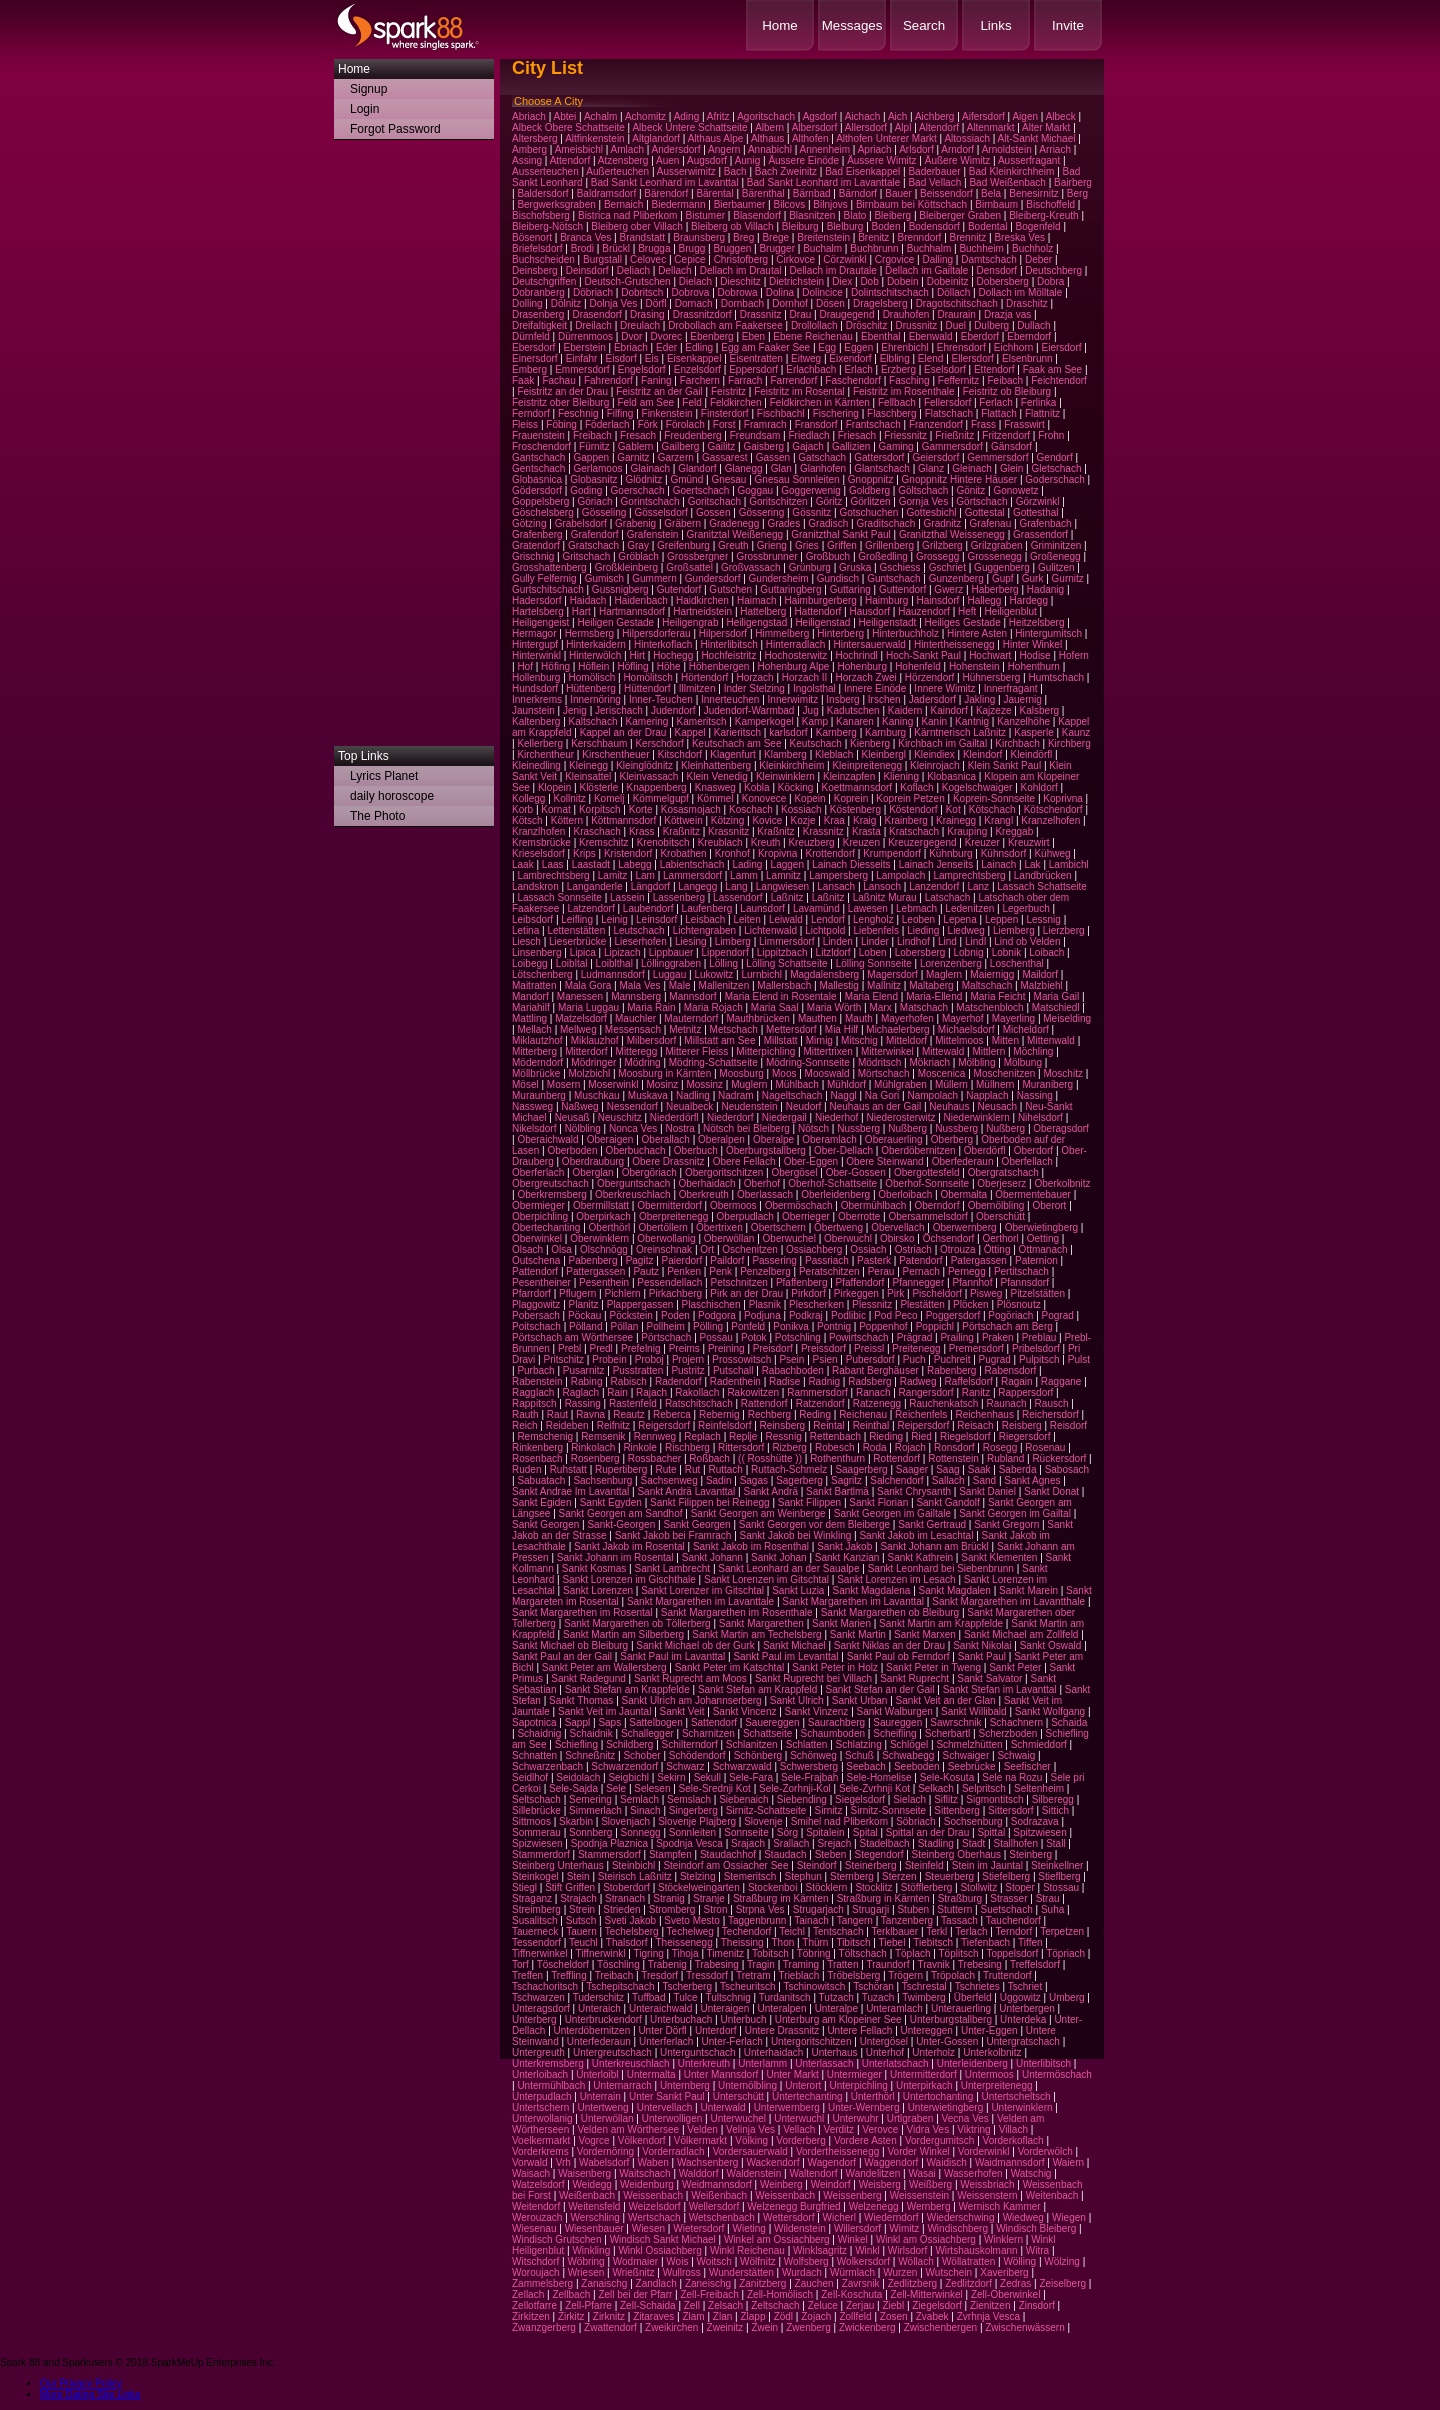 This screenshot has height=2410, width=1440. What do you see at coordinates (971, 1304) in the screenshot?
I see `Plöcken` at bounding box center [971, 1304].